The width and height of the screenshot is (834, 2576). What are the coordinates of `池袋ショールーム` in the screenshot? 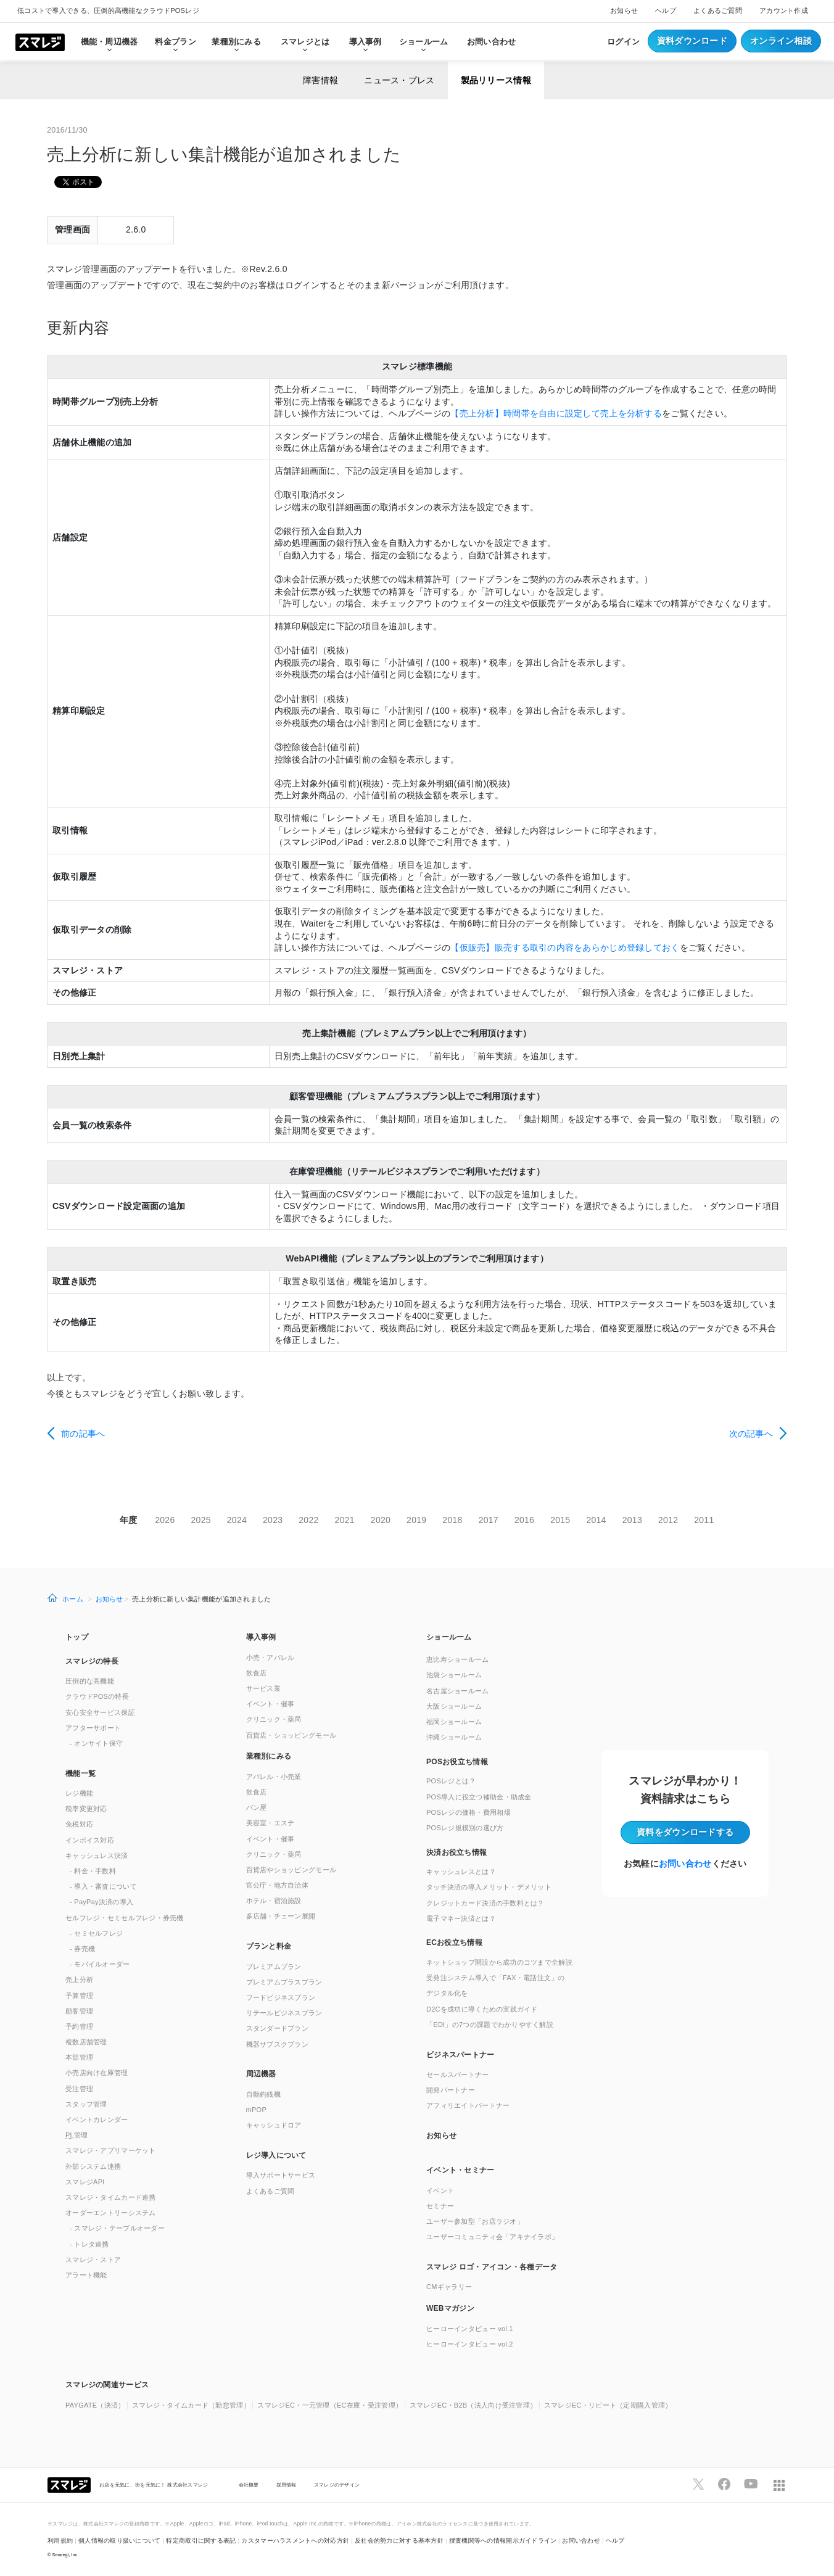 It's located at (454, 1674).